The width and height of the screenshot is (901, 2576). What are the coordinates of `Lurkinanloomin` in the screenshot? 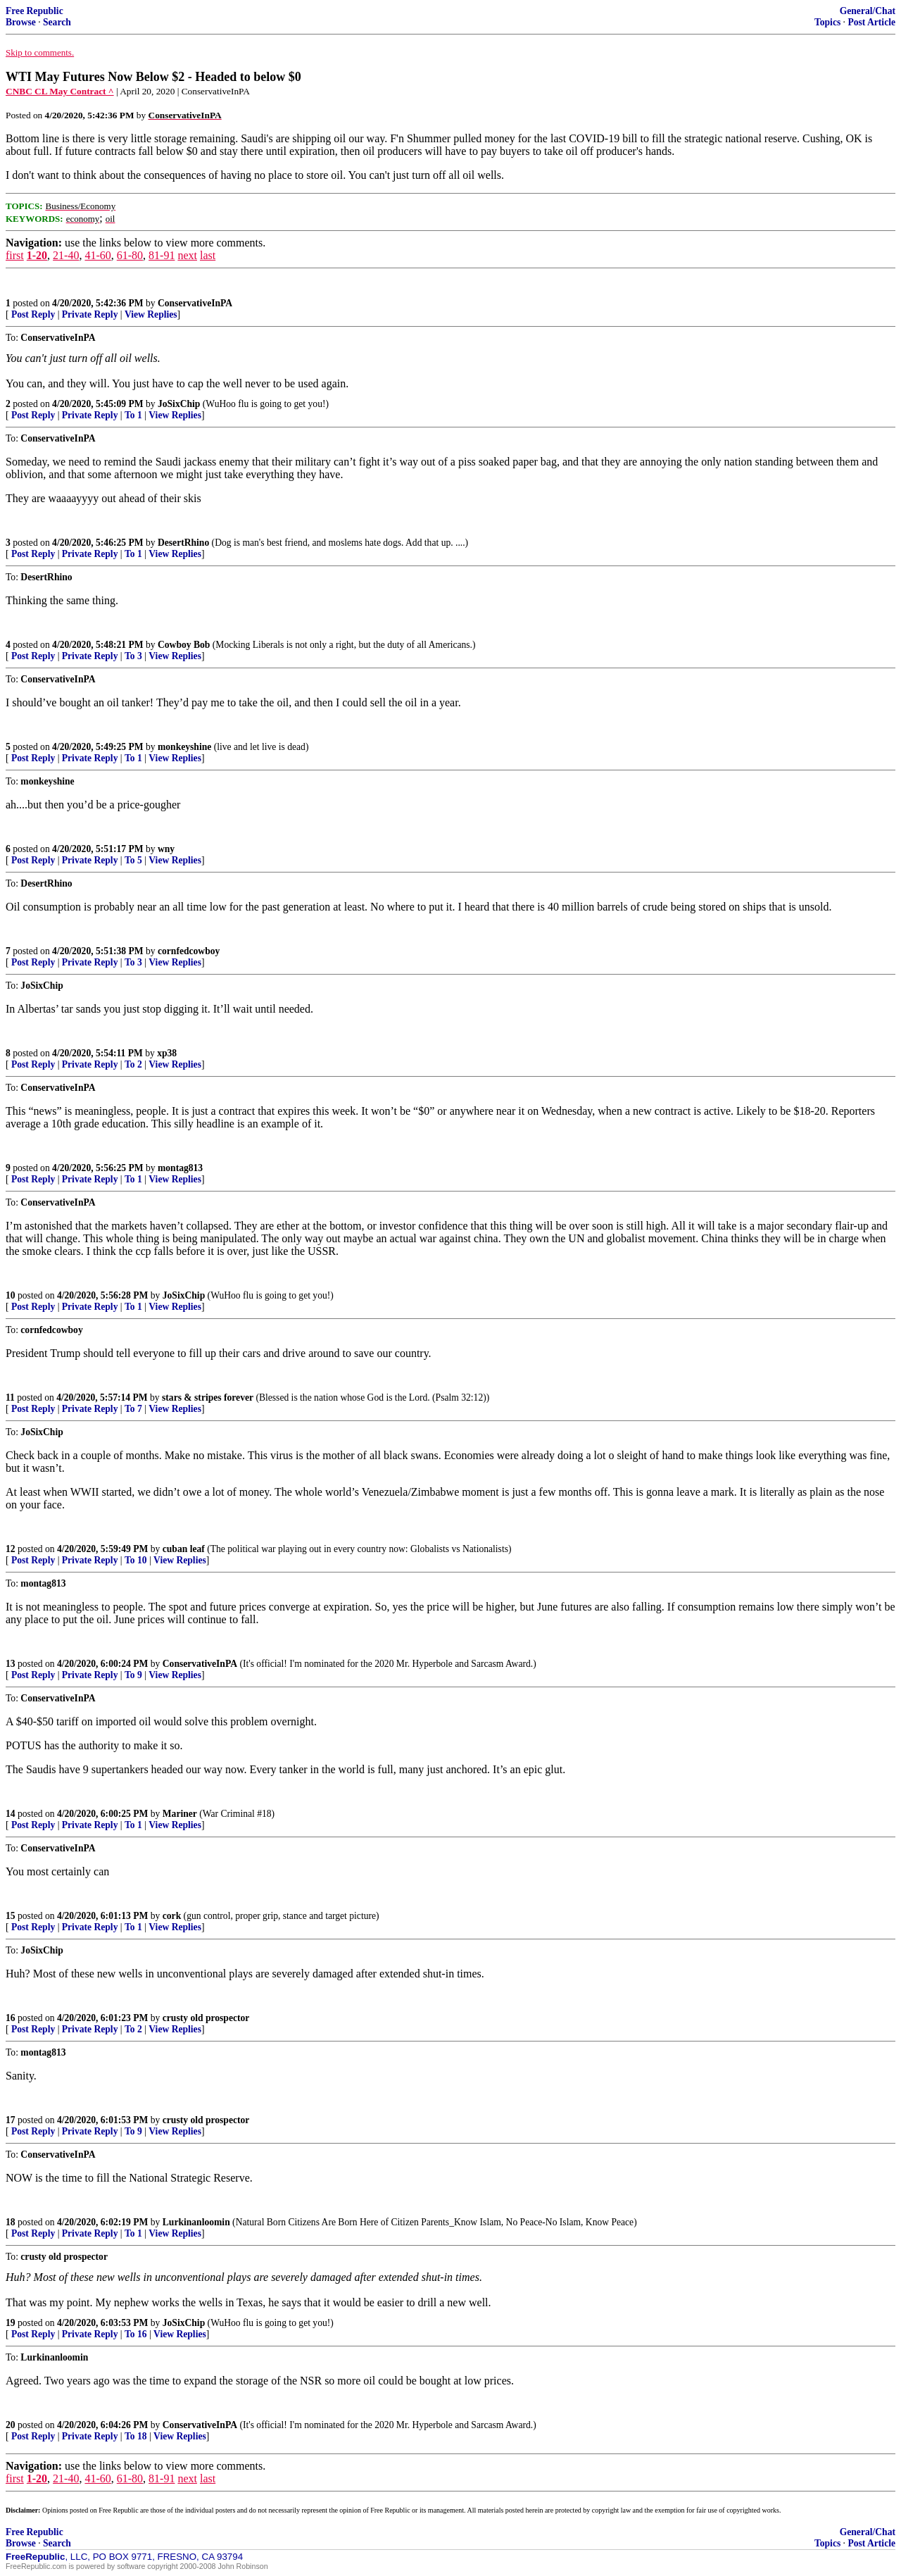 It's located at (196, 2222).